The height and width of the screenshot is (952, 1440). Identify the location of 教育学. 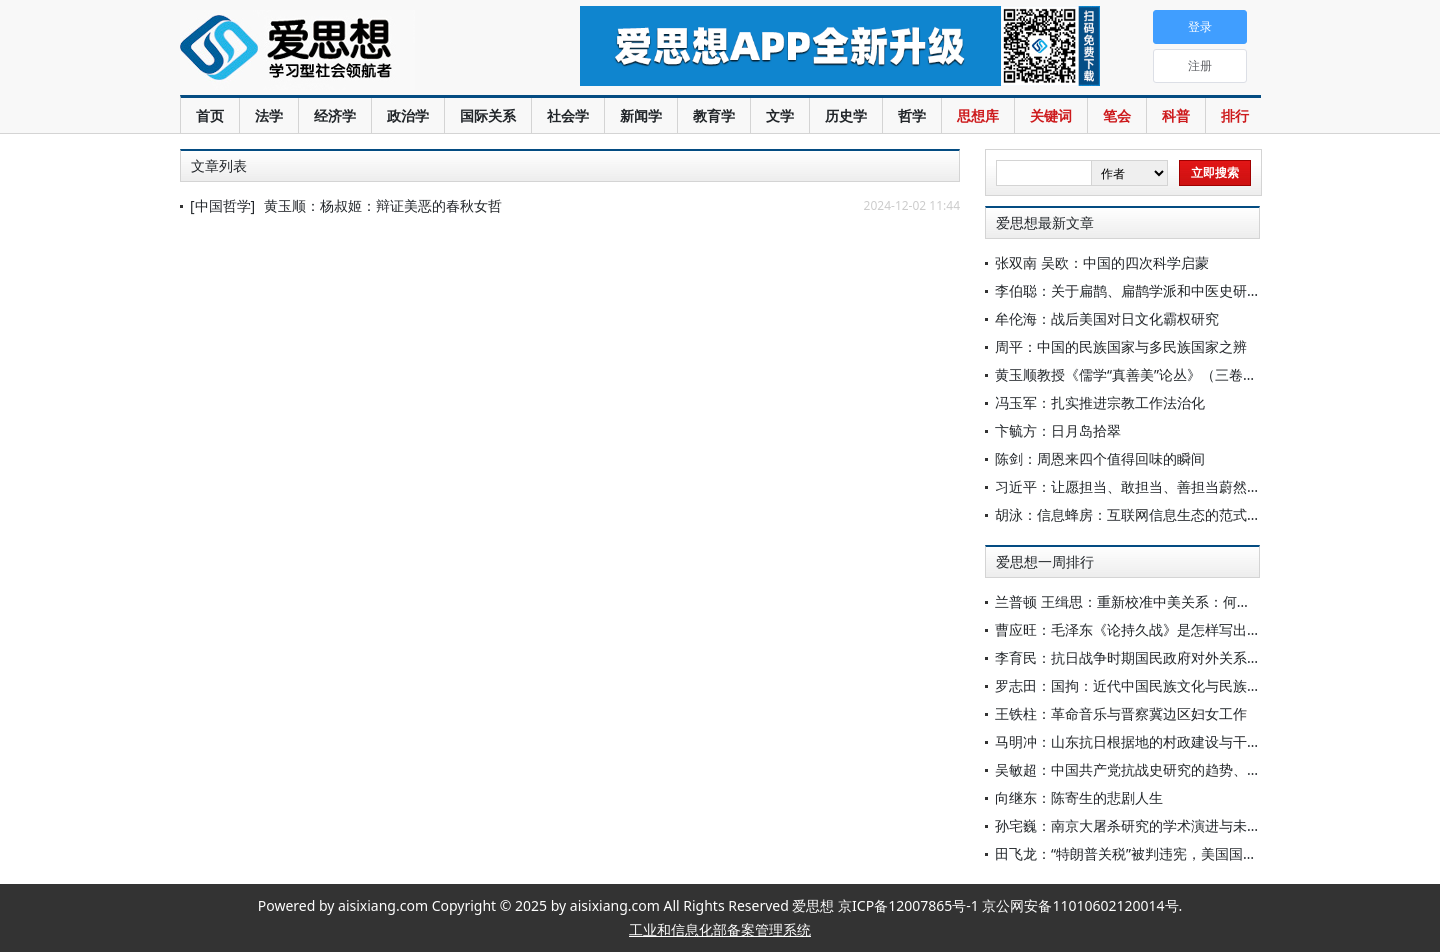
(714, 115).